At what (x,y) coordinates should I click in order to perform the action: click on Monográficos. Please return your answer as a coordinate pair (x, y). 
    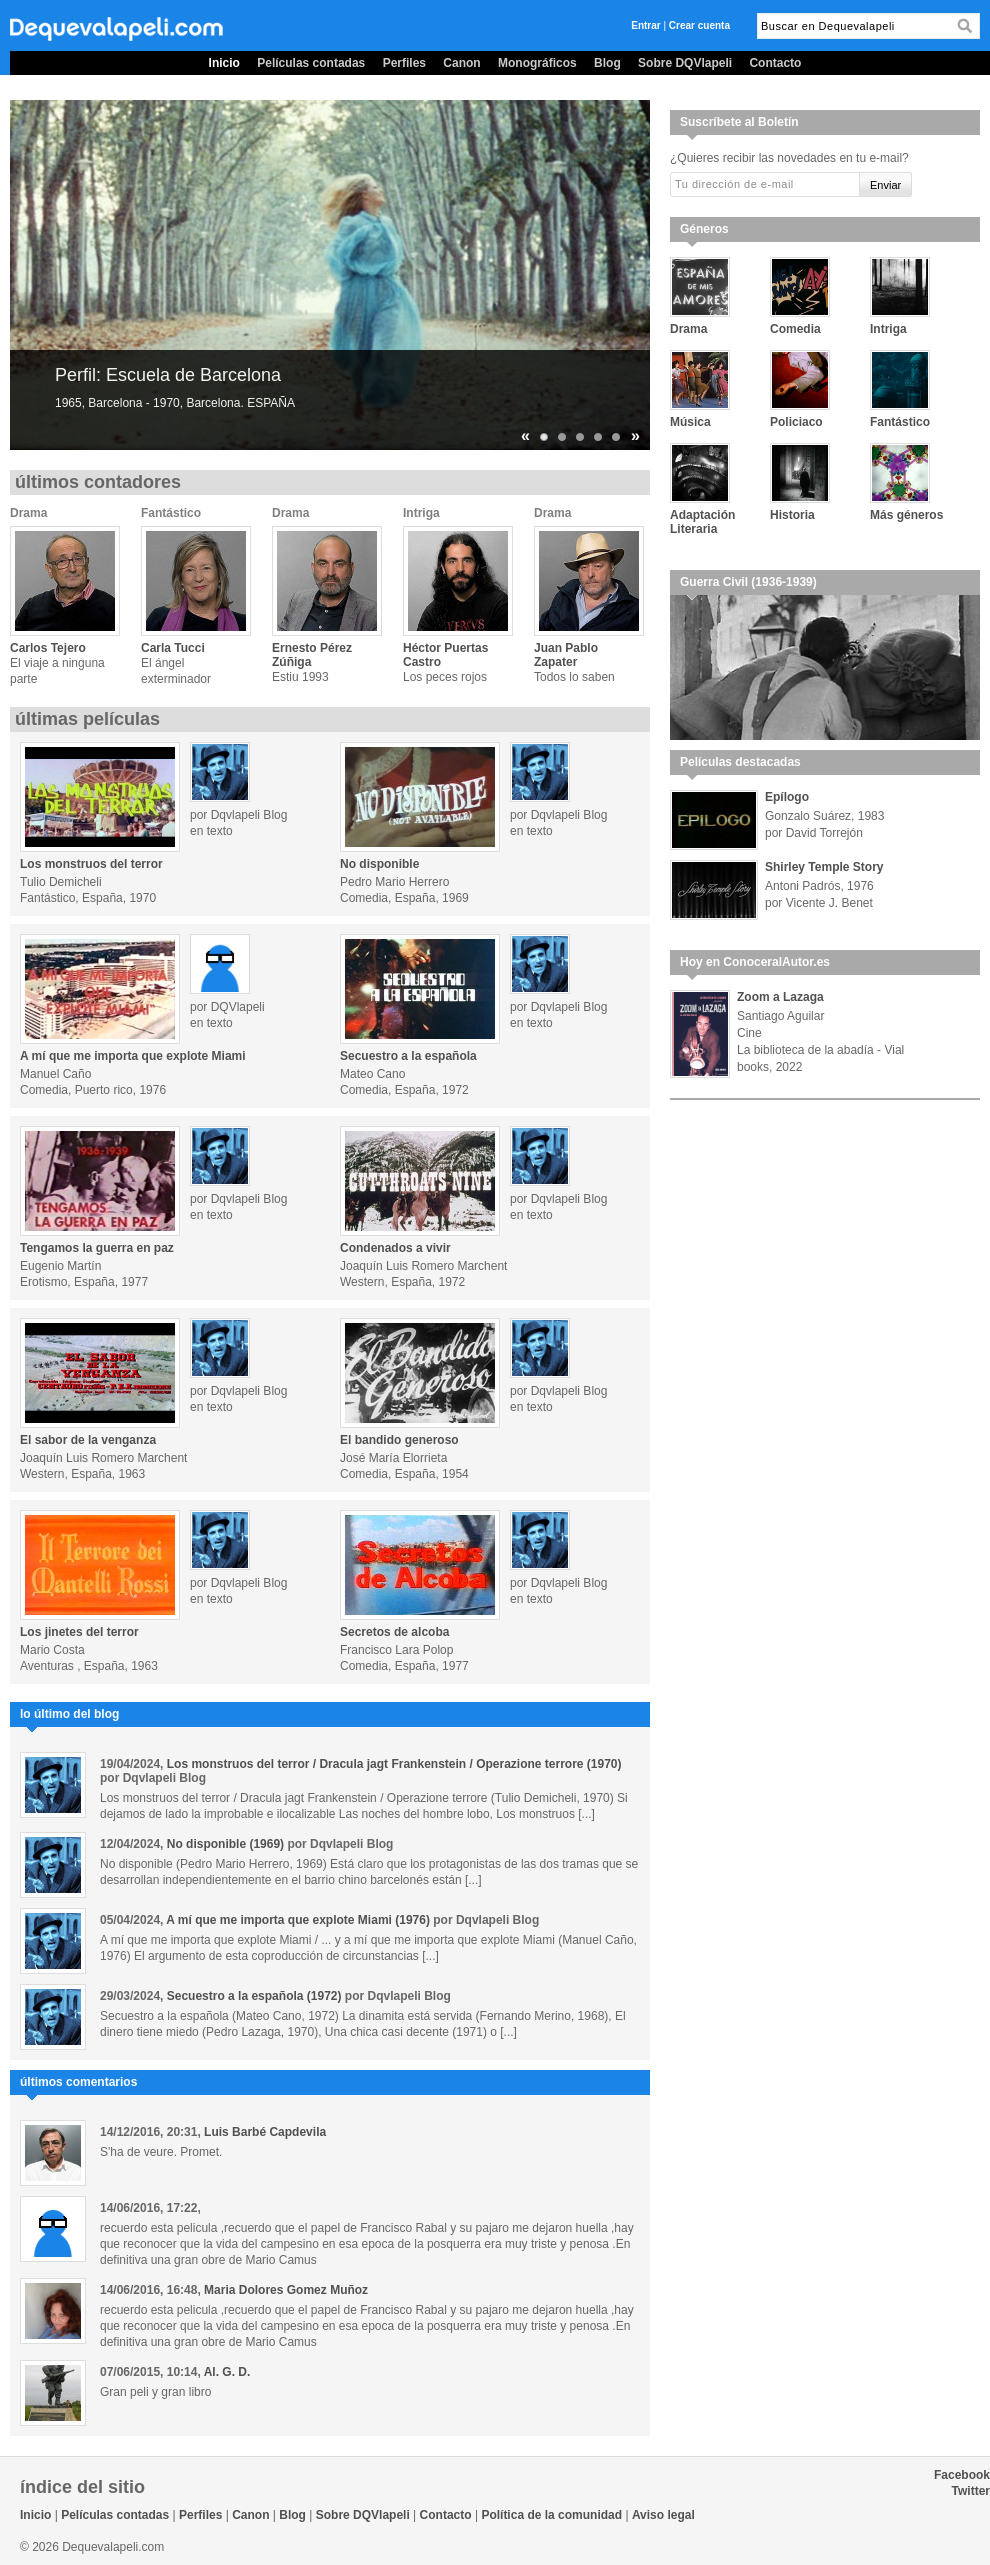
    Looking at the image, I should click on (537, 63).